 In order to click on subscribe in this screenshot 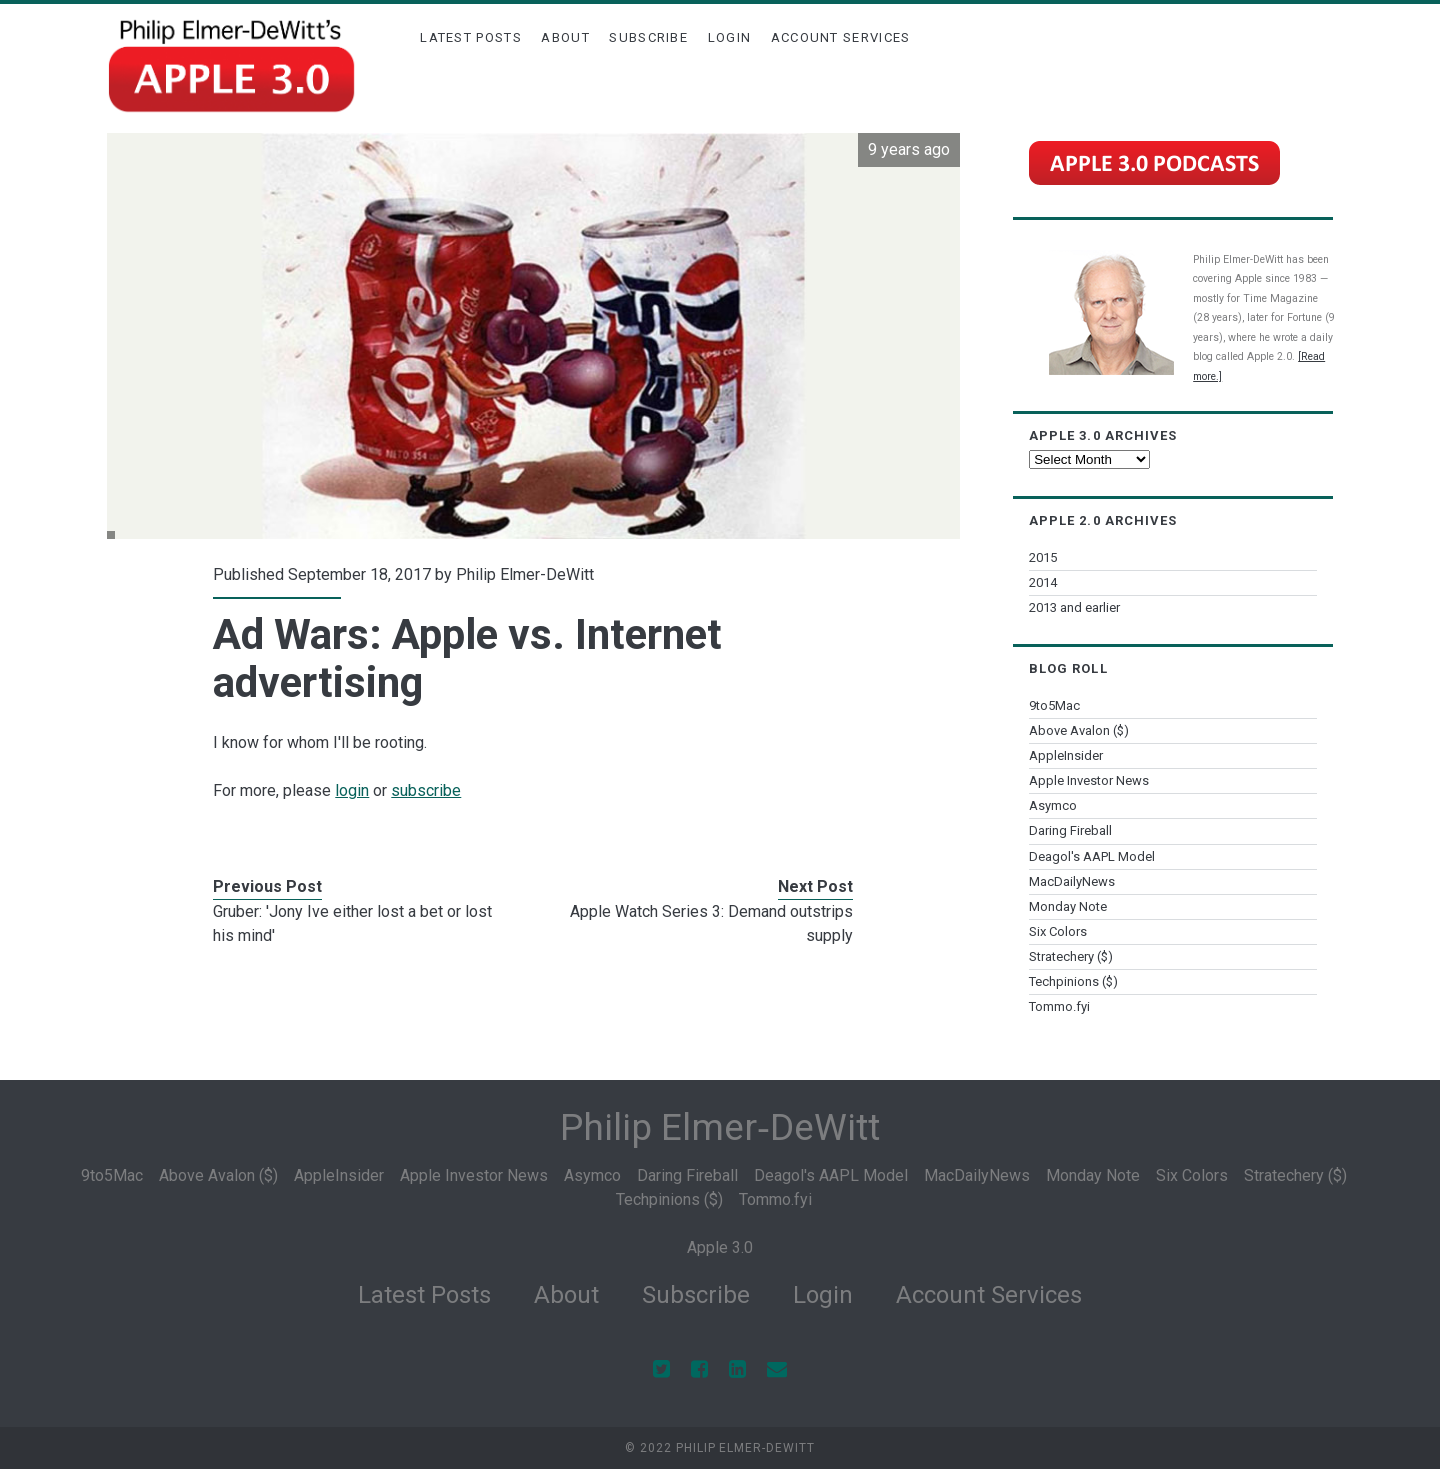, I will do `click(426, 790)`.